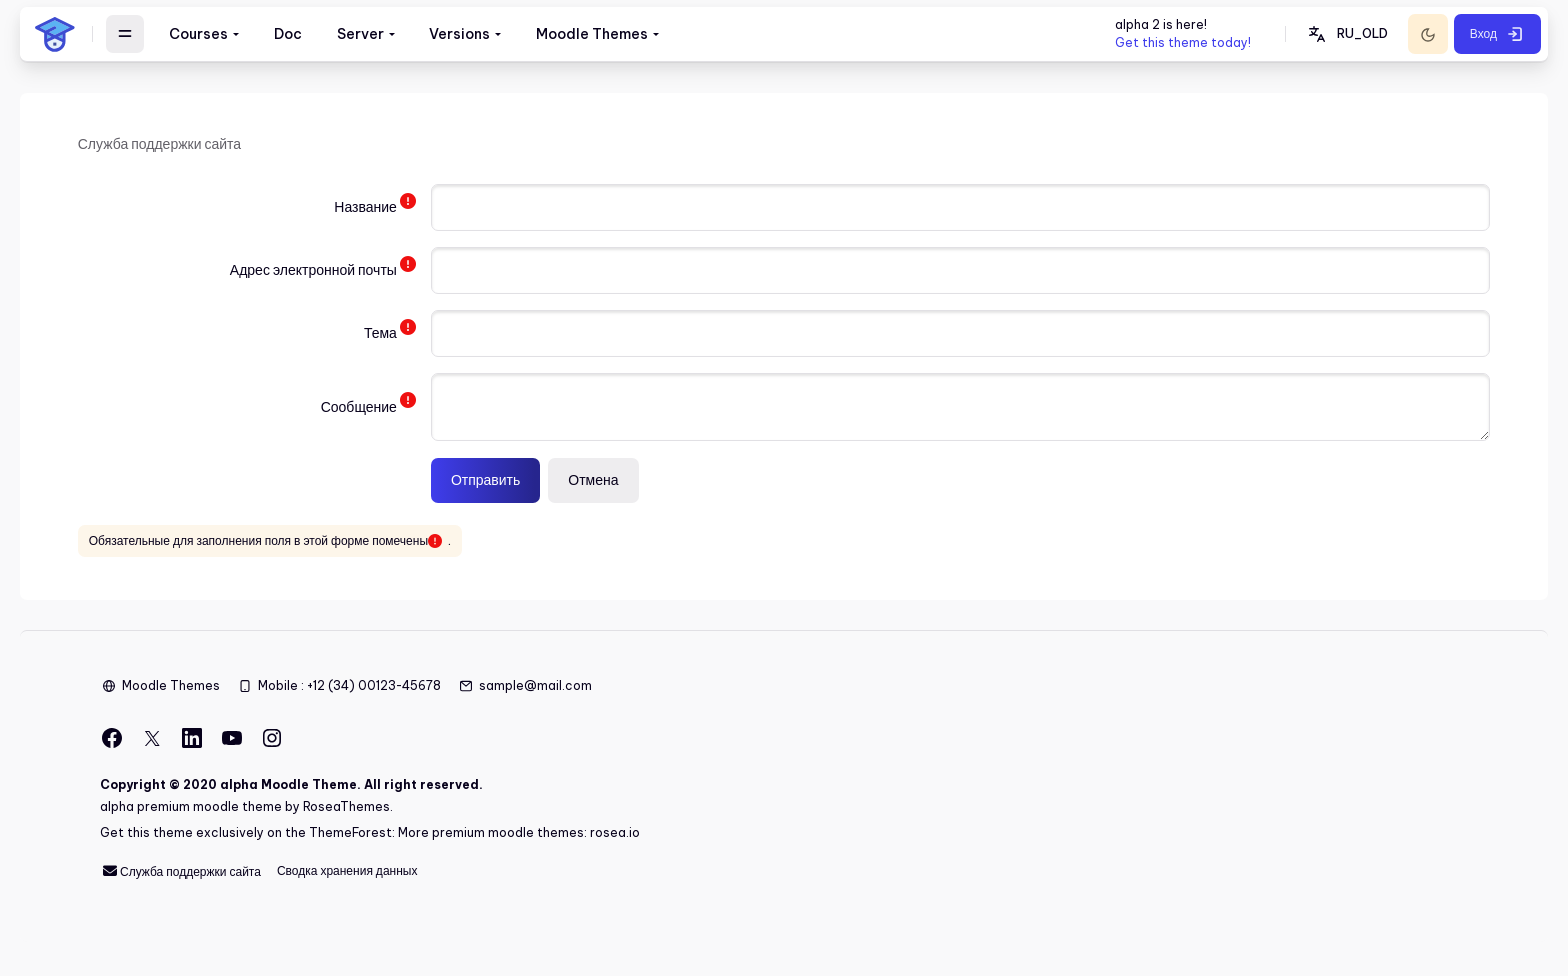  Describe the element at coordinates (383, 337) in the screenshot. I see `Тема` at that location.